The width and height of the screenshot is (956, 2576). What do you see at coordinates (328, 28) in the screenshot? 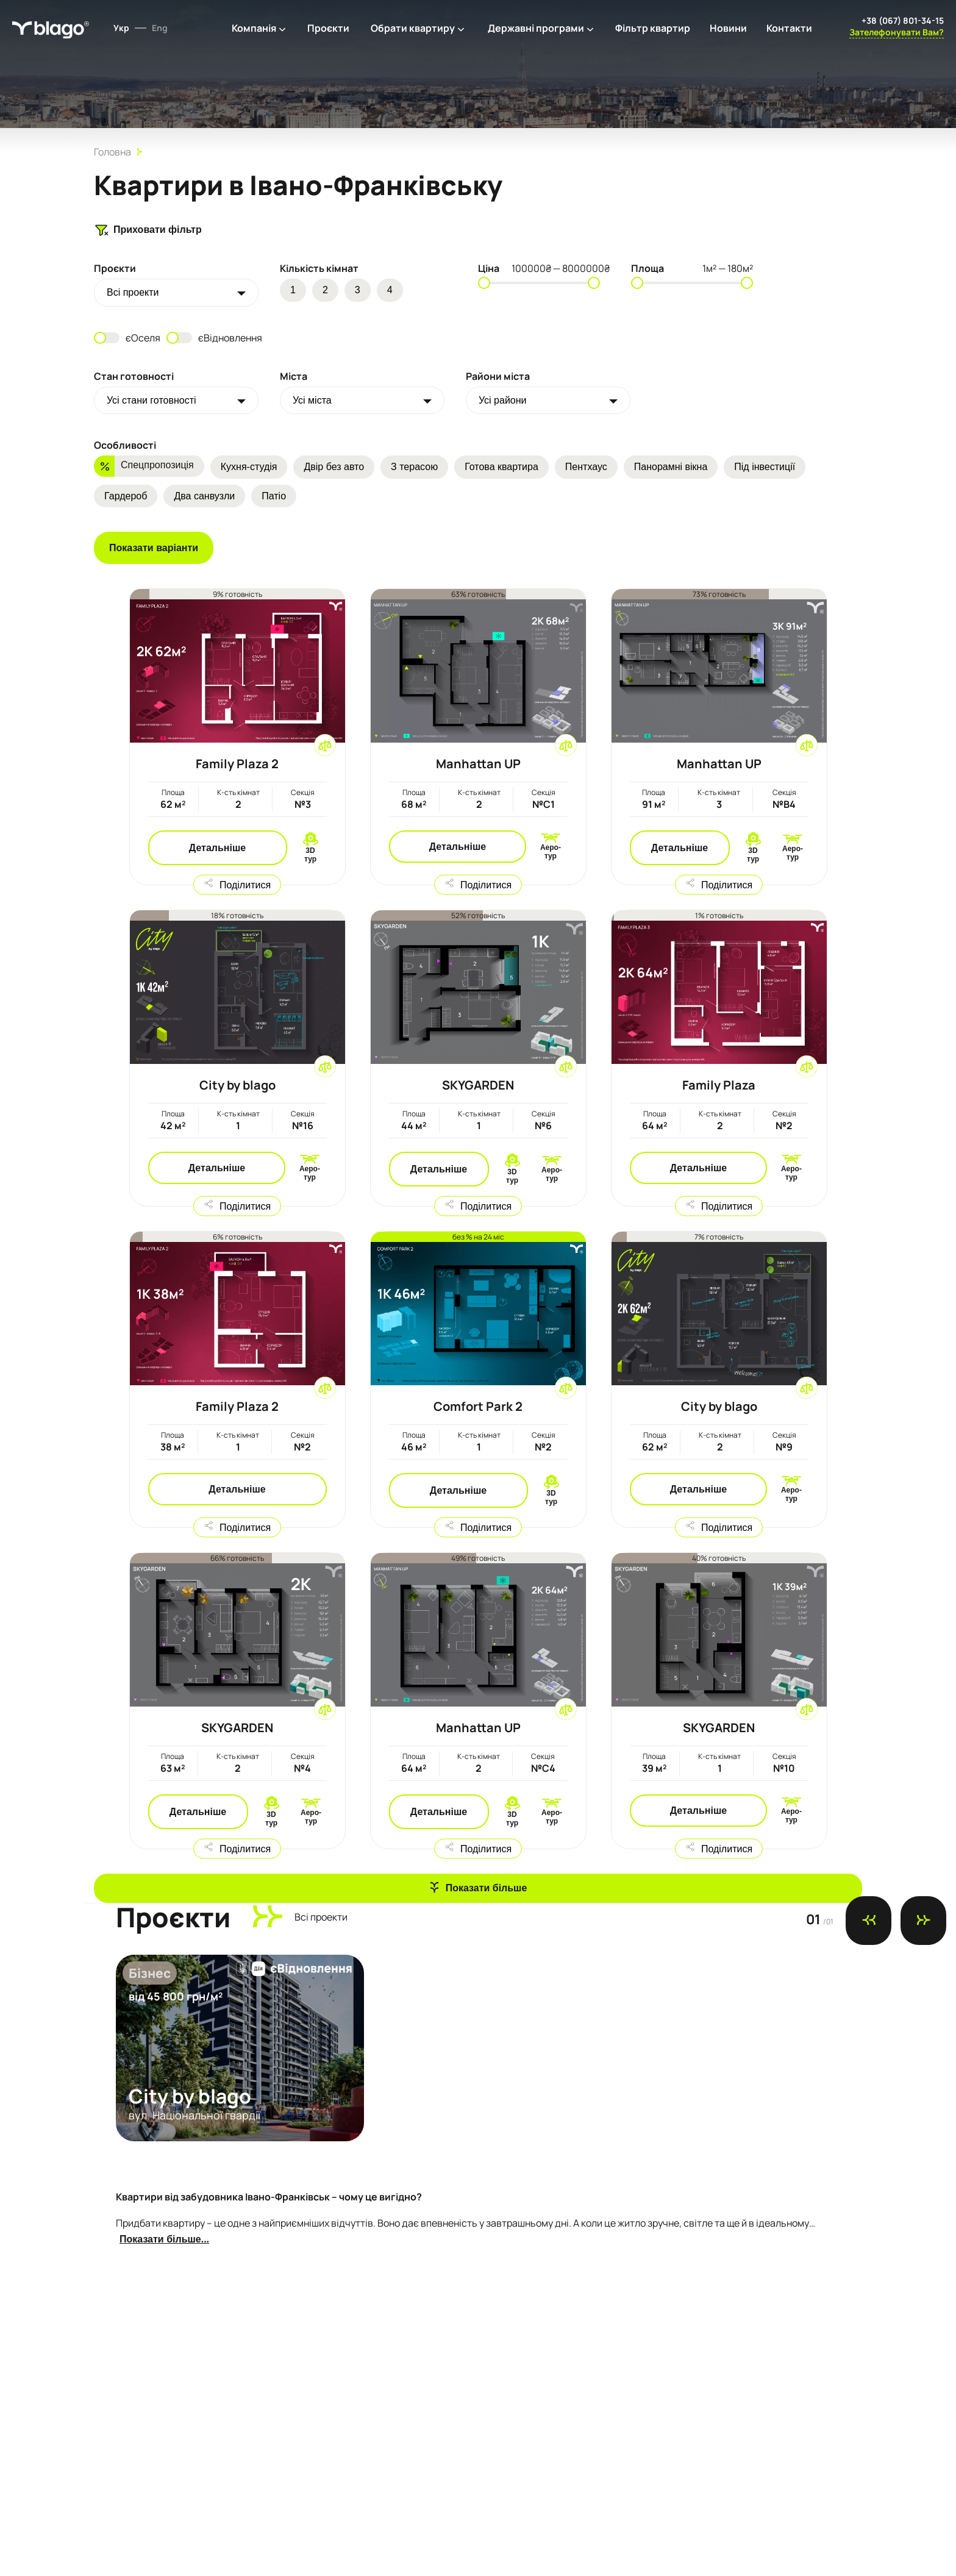
I see `Проєкти` at bounding box center [328, 28].